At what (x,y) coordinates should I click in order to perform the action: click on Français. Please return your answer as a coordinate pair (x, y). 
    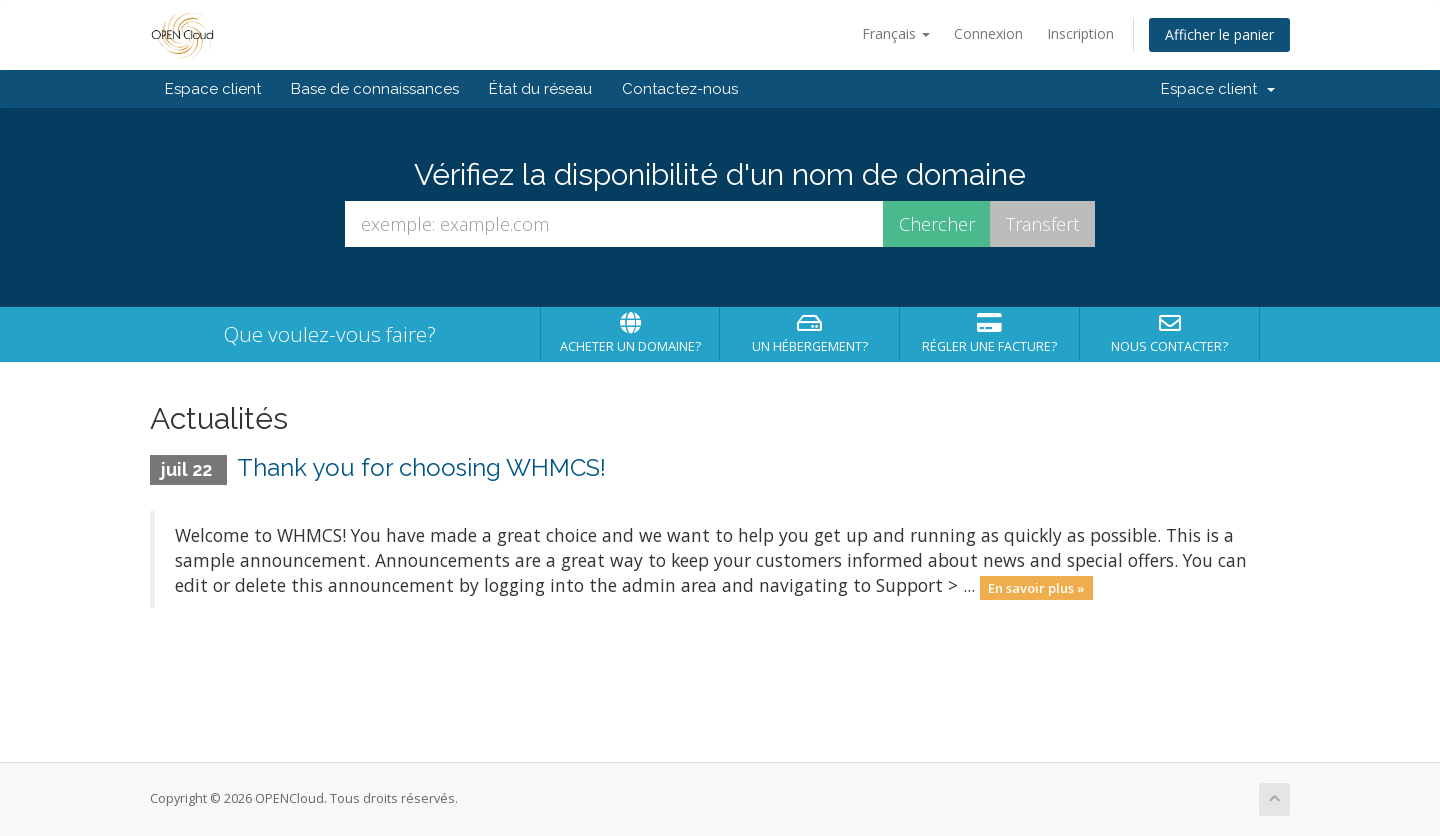
    Looking at the image, I should click on (896, 33).